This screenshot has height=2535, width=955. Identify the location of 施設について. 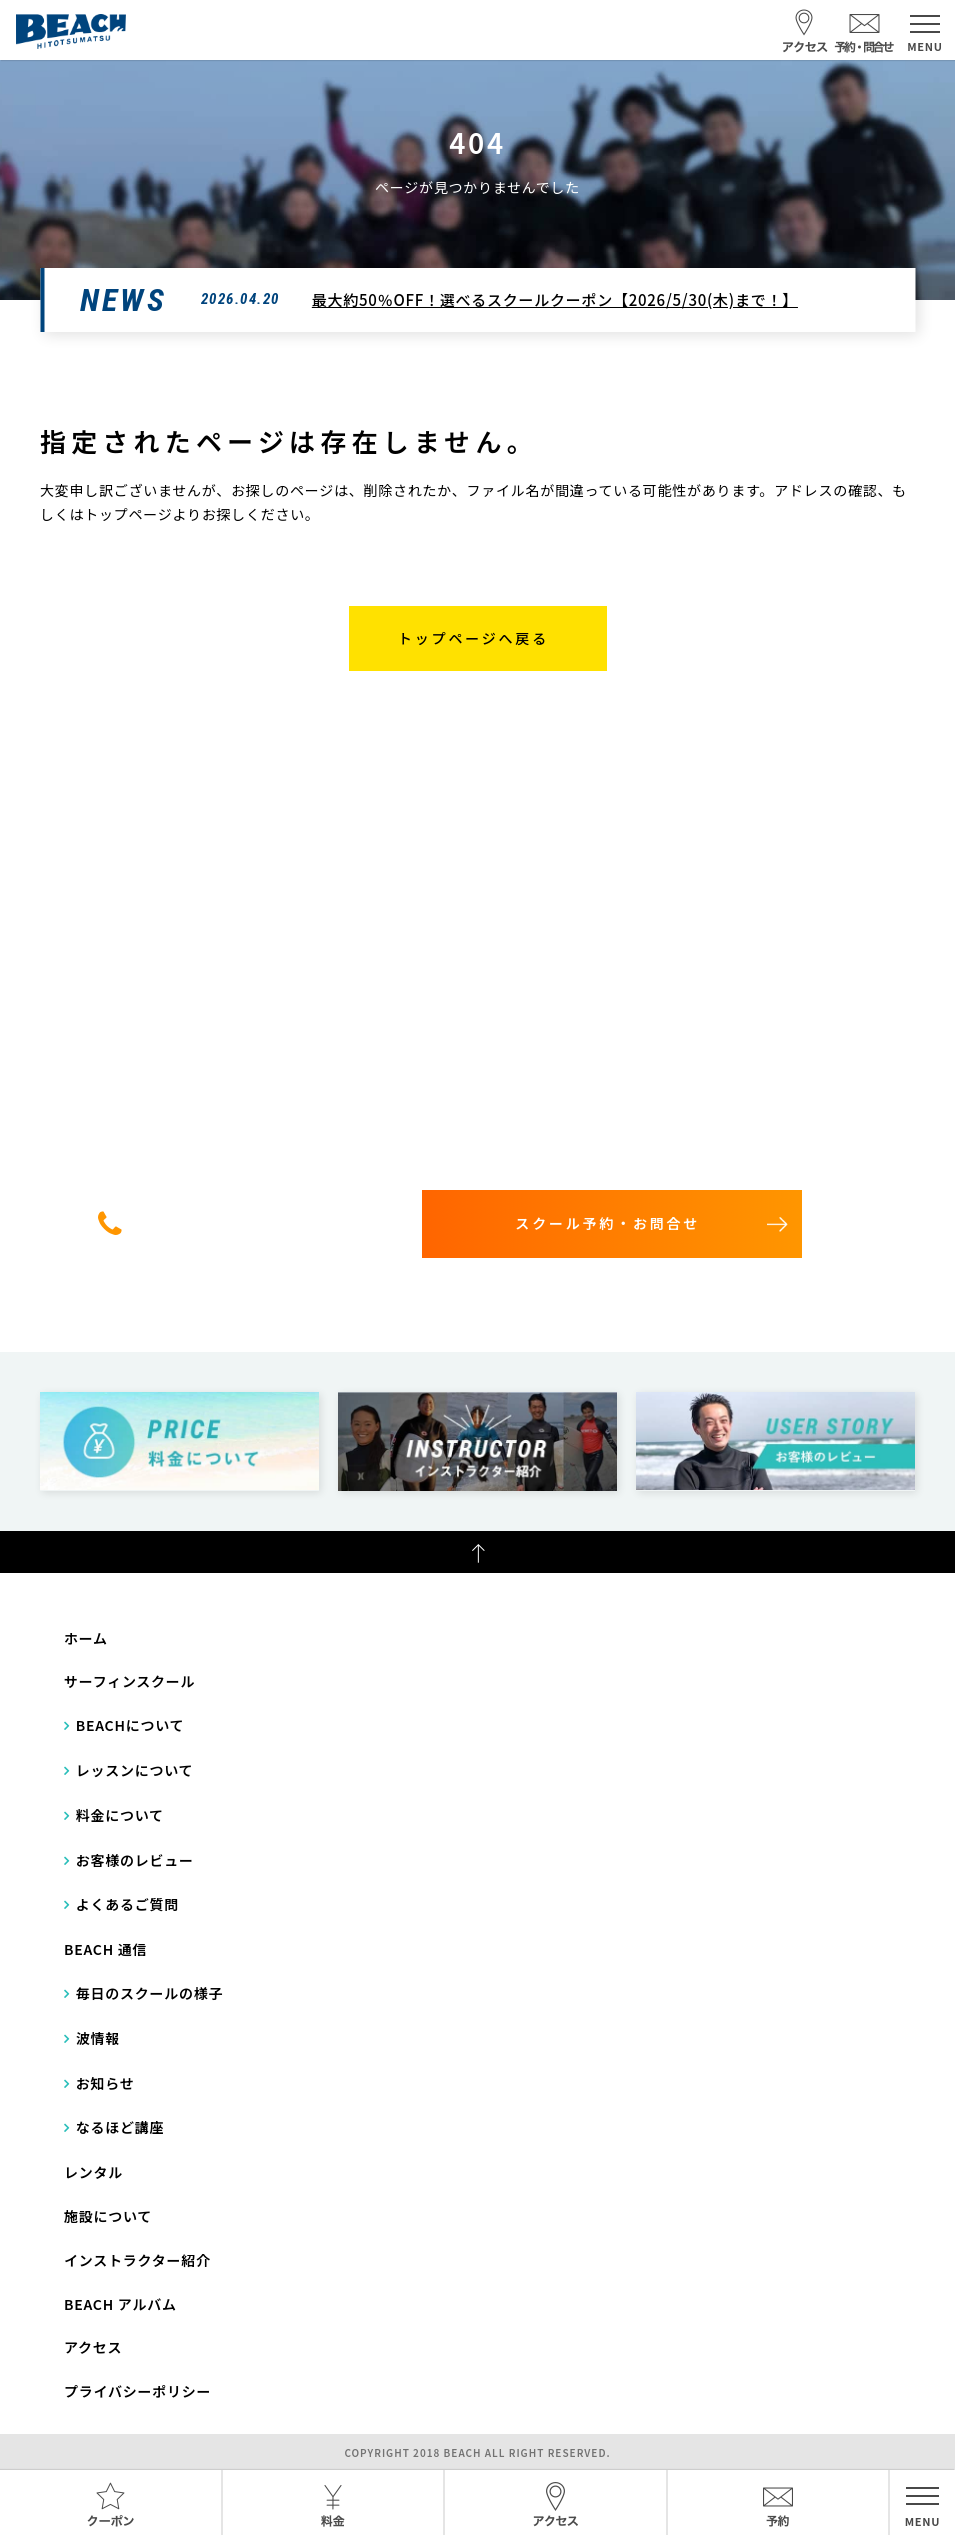
(108, 2216).